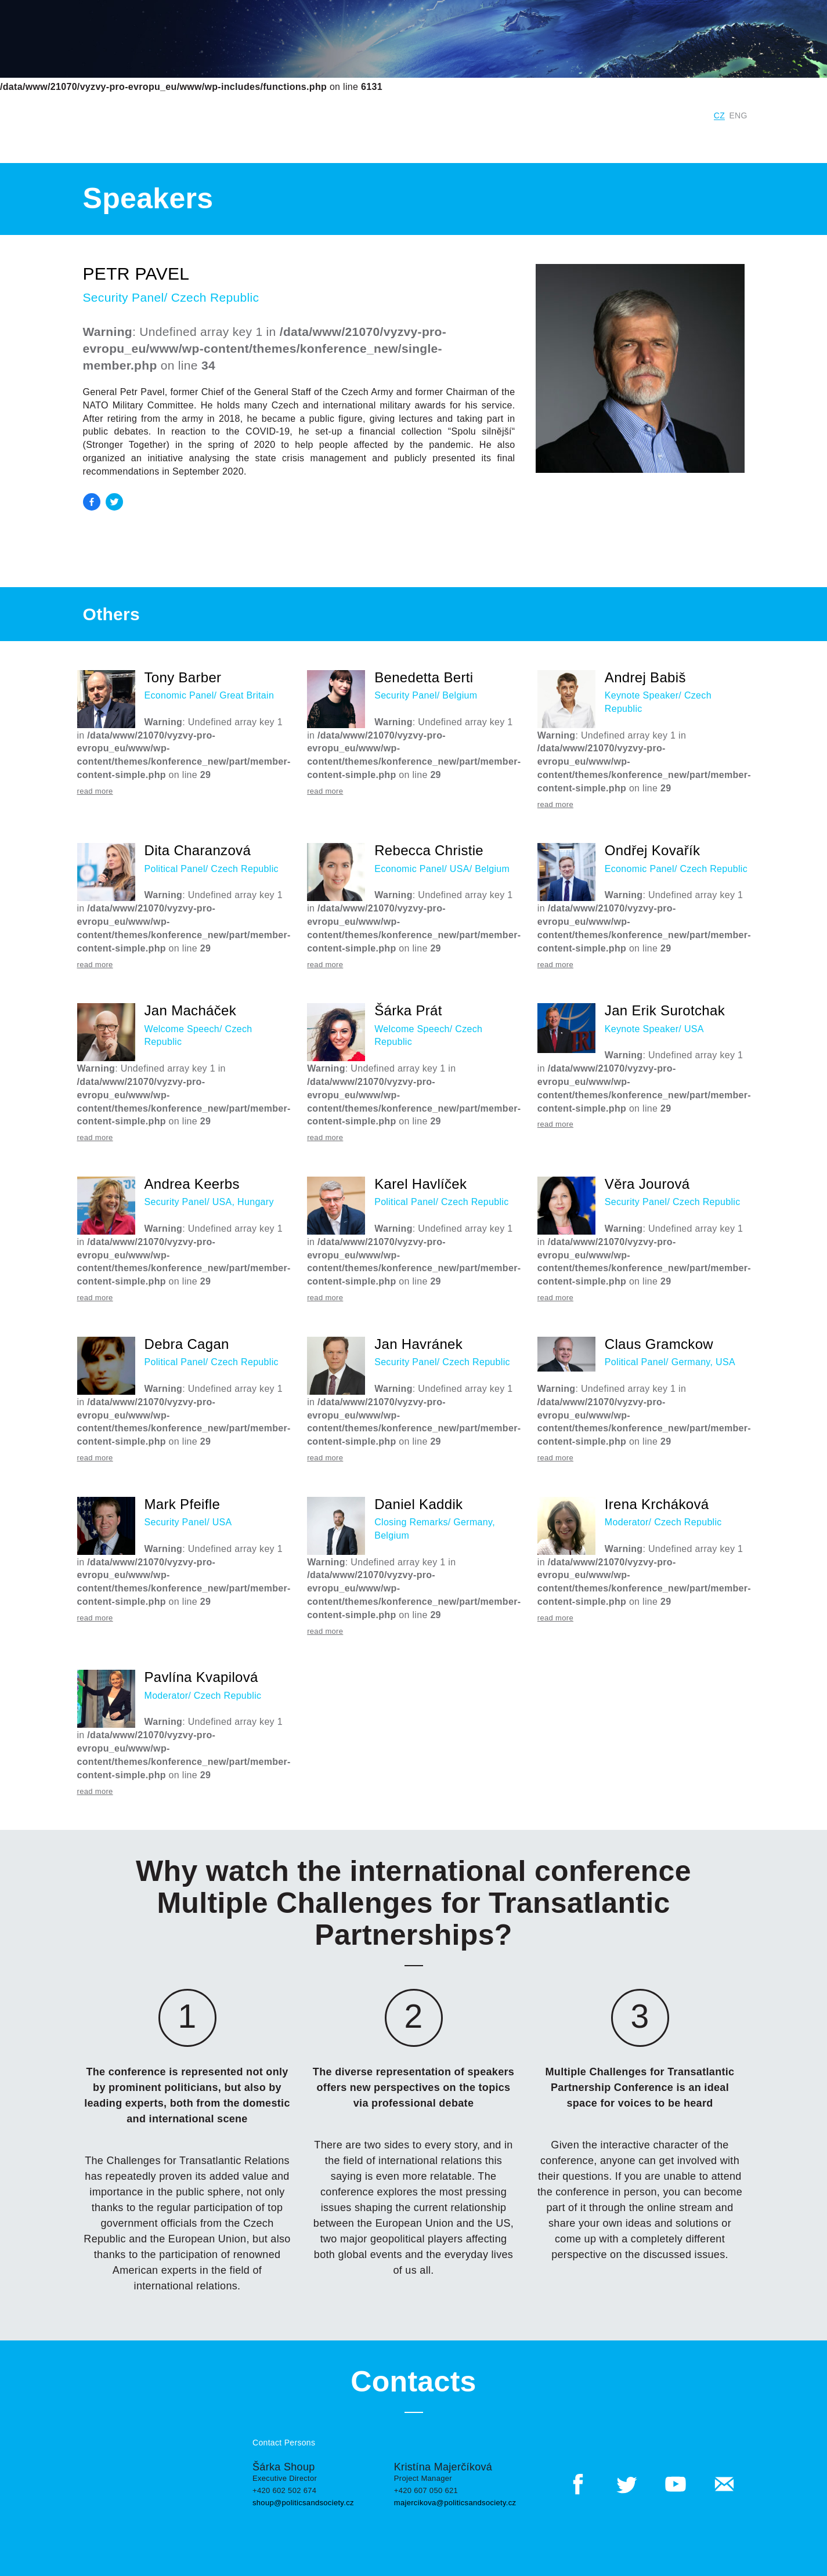  What do you see at coordinates (719, 115) in the screenshot?
I see `CZ` at bounding box center [719, 115].